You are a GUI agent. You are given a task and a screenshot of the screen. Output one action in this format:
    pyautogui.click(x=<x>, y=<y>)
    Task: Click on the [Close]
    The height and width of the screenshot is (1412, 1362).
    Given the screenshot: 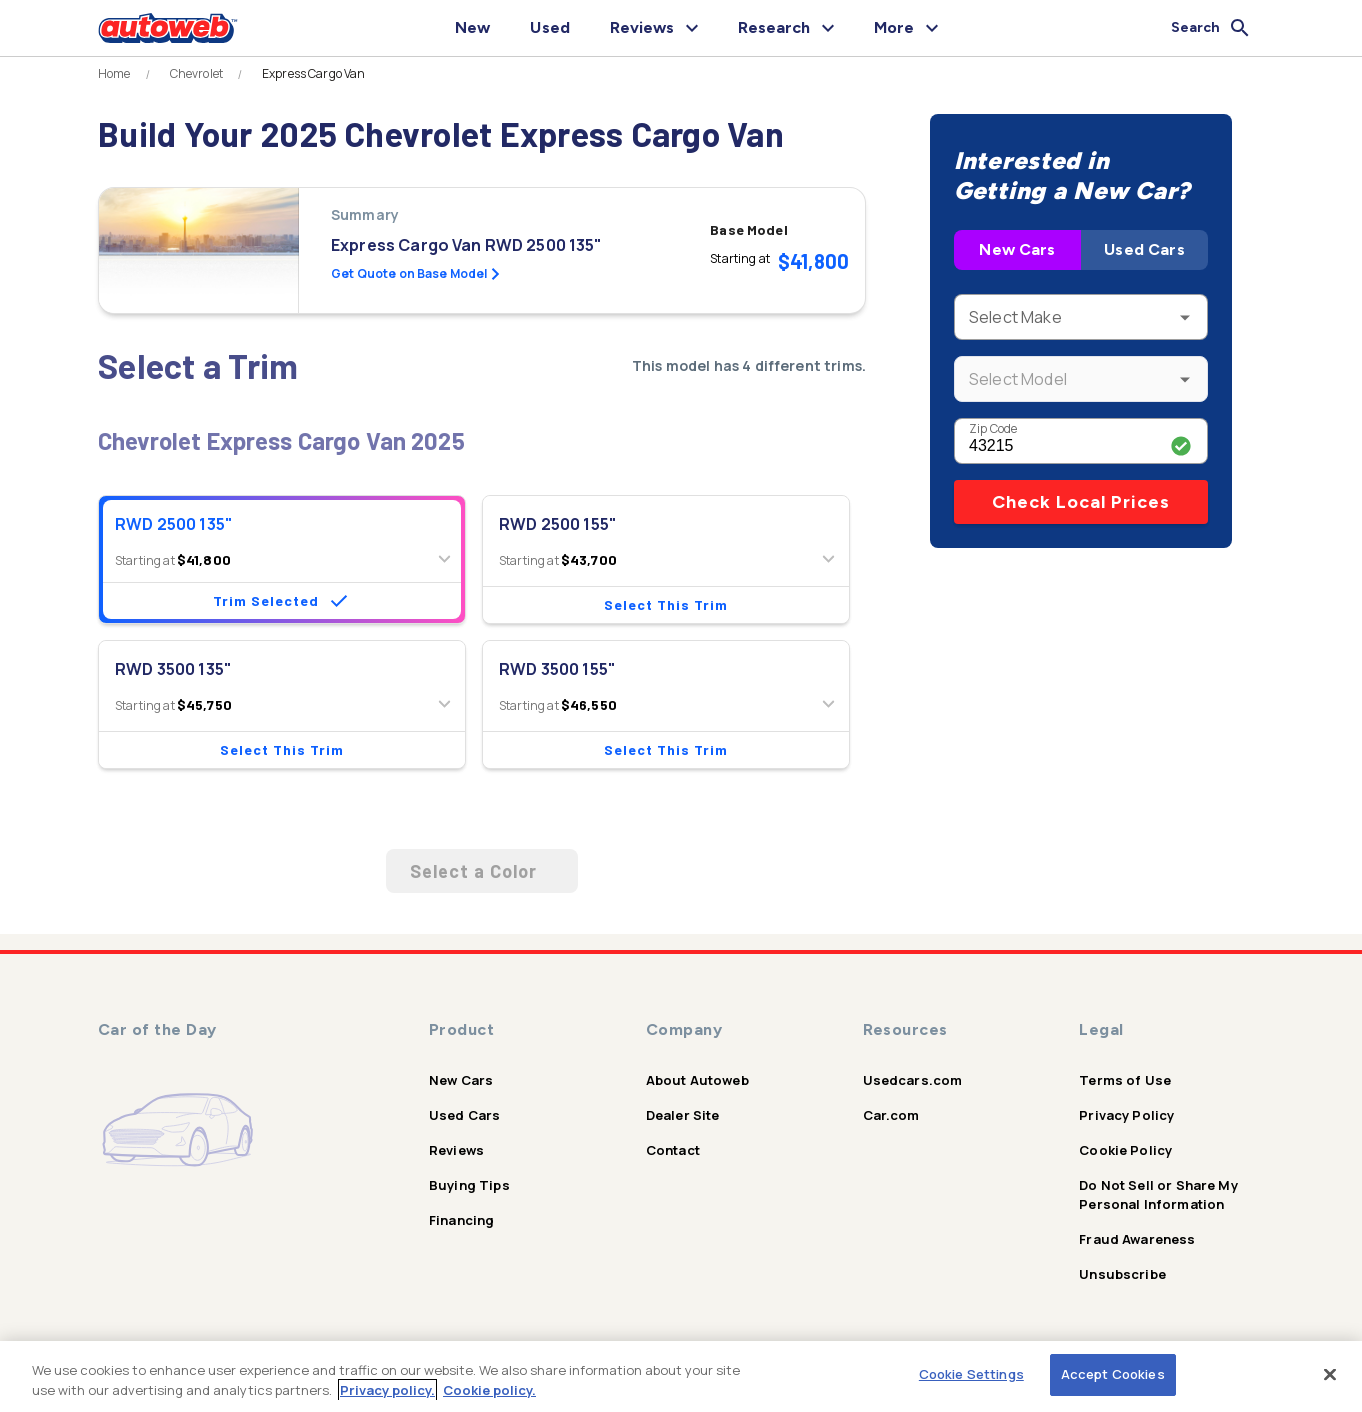 What is the action you would take?
    pyautogui.click(x=1330, y=1374)
    